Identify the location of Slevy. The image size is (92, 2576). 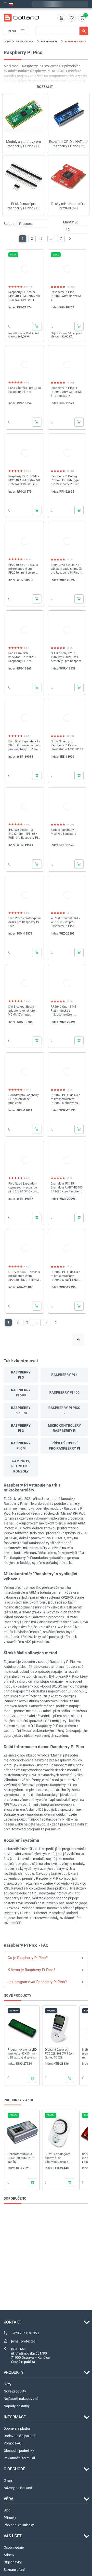
(8, 2384).